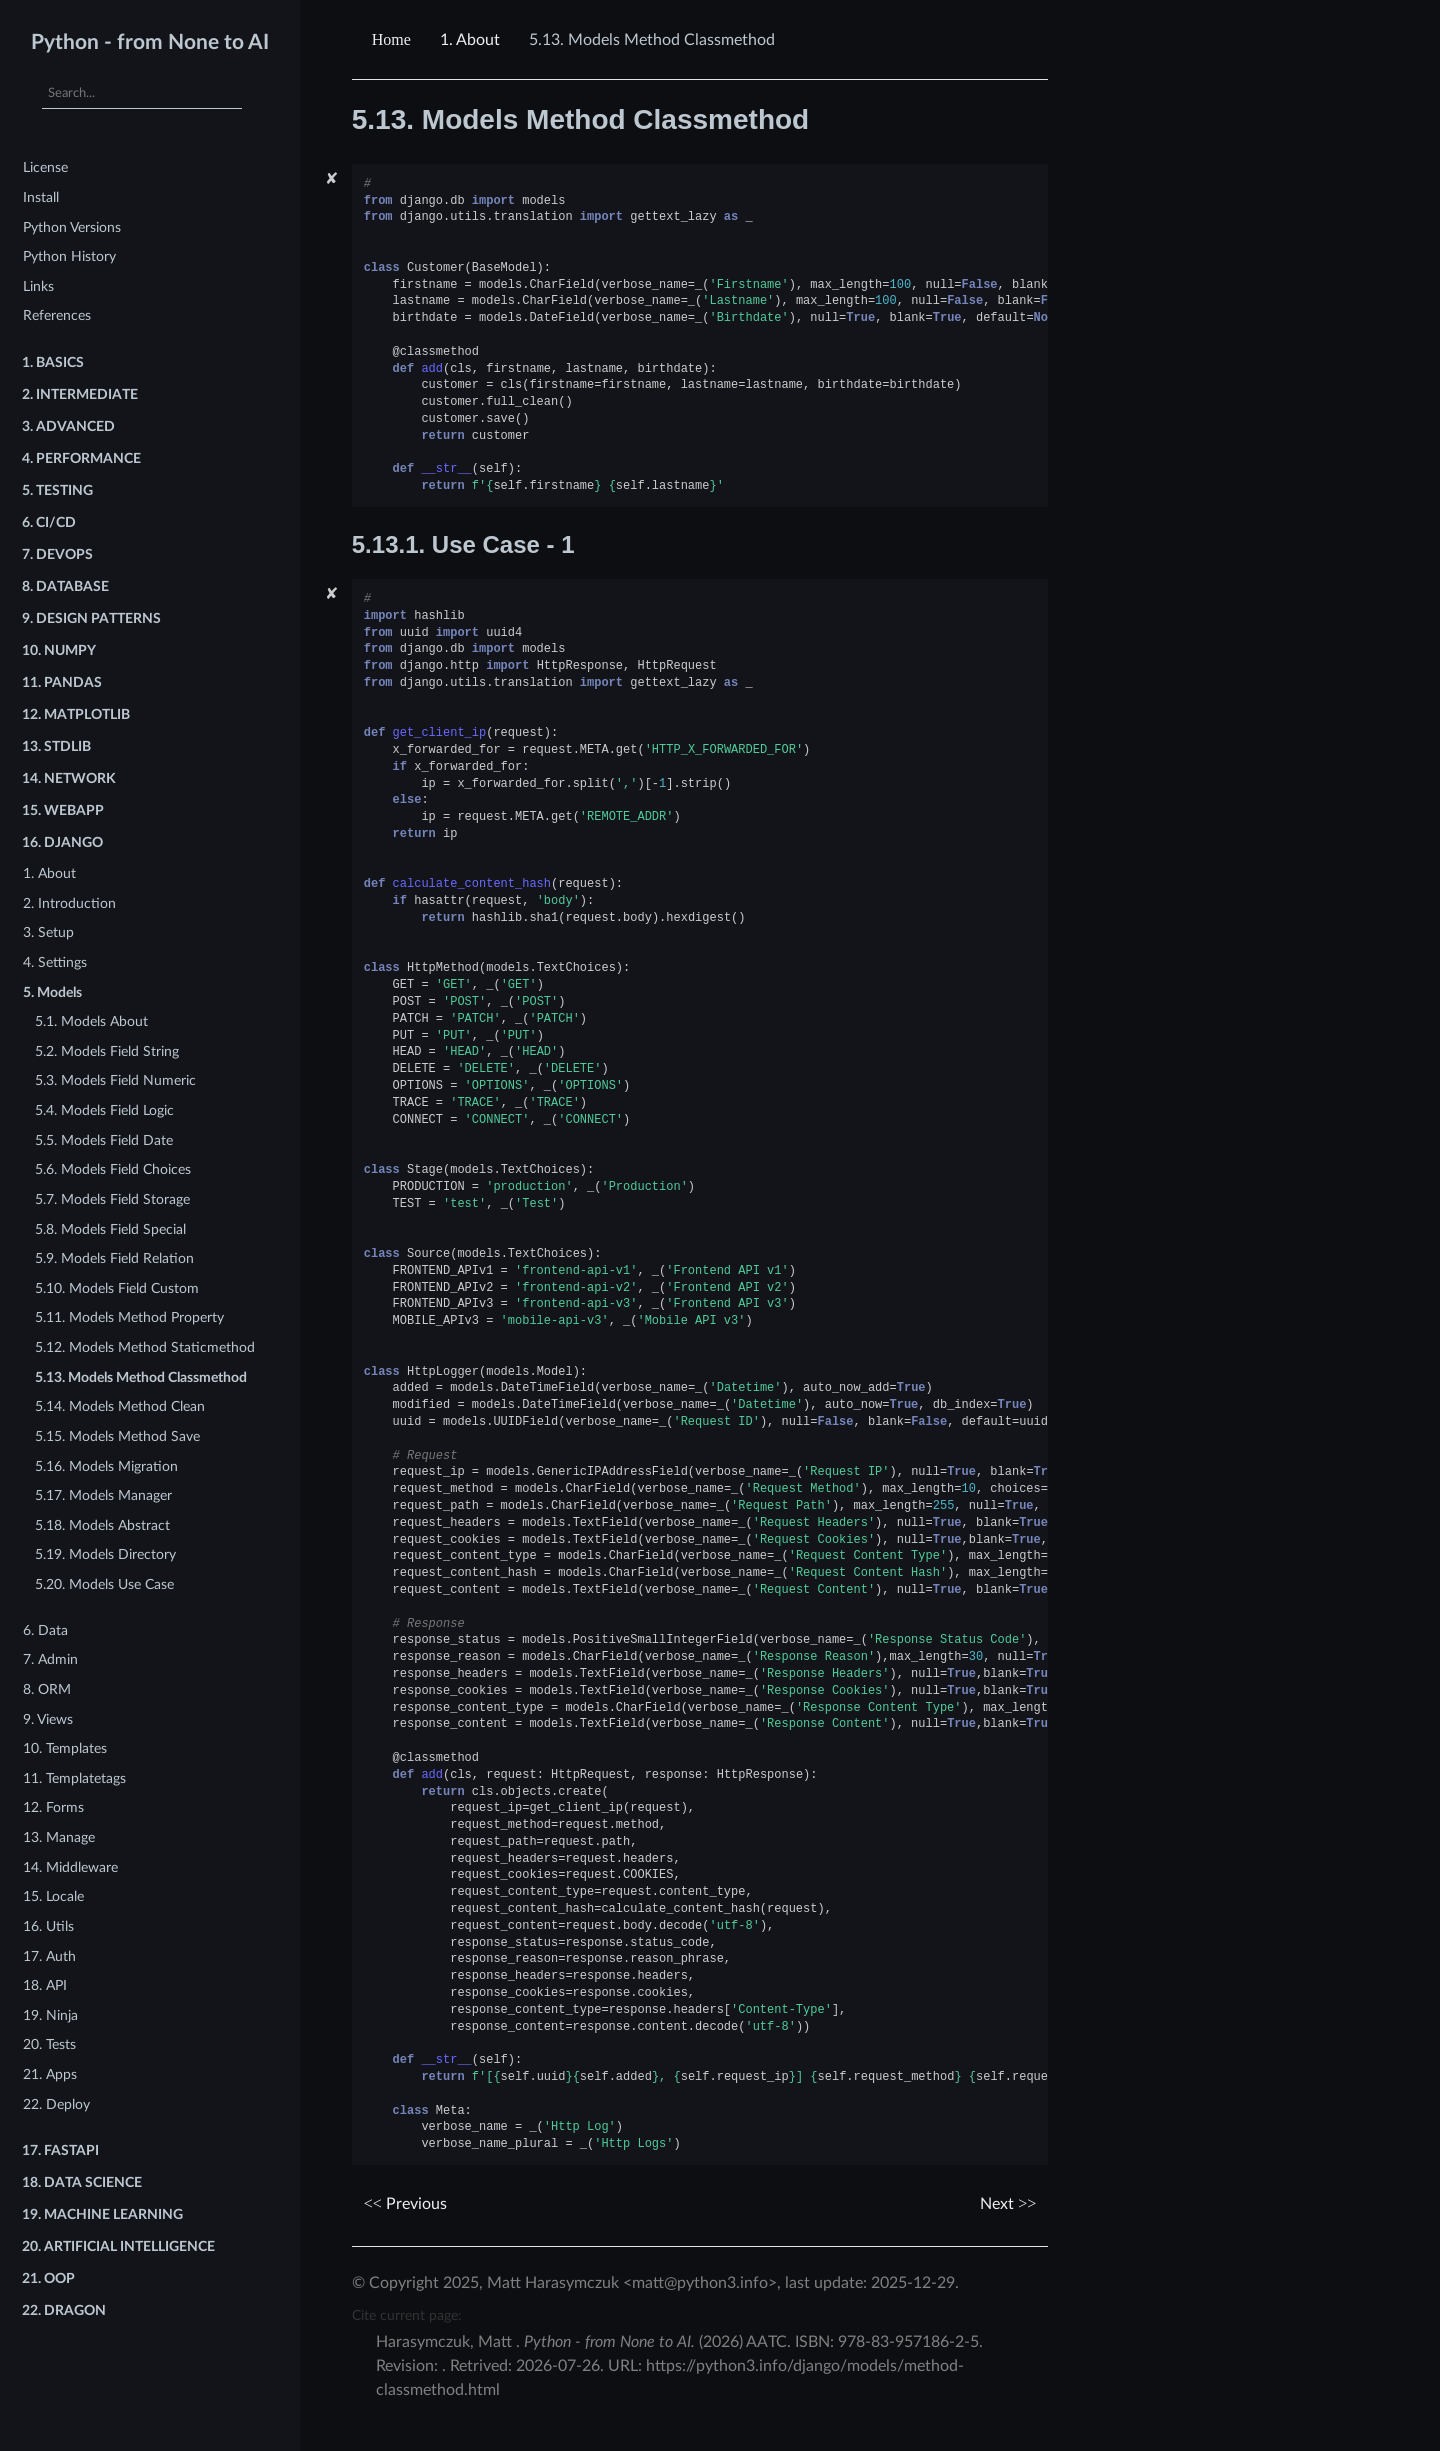 This screenshot has height=2451, width=1440. I want to click on 9. Views, so click(48, 1719).